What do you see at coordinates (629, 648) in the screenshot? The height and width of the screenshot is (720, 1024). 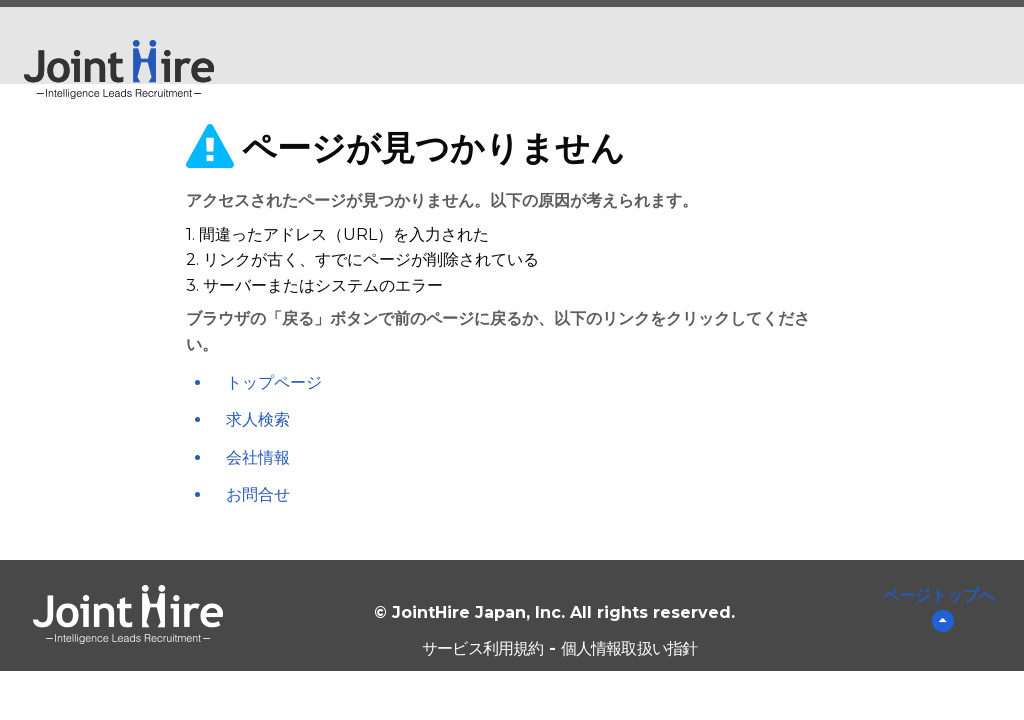 I see `個人情報取扱い指針` at bounding box center [629, 648].